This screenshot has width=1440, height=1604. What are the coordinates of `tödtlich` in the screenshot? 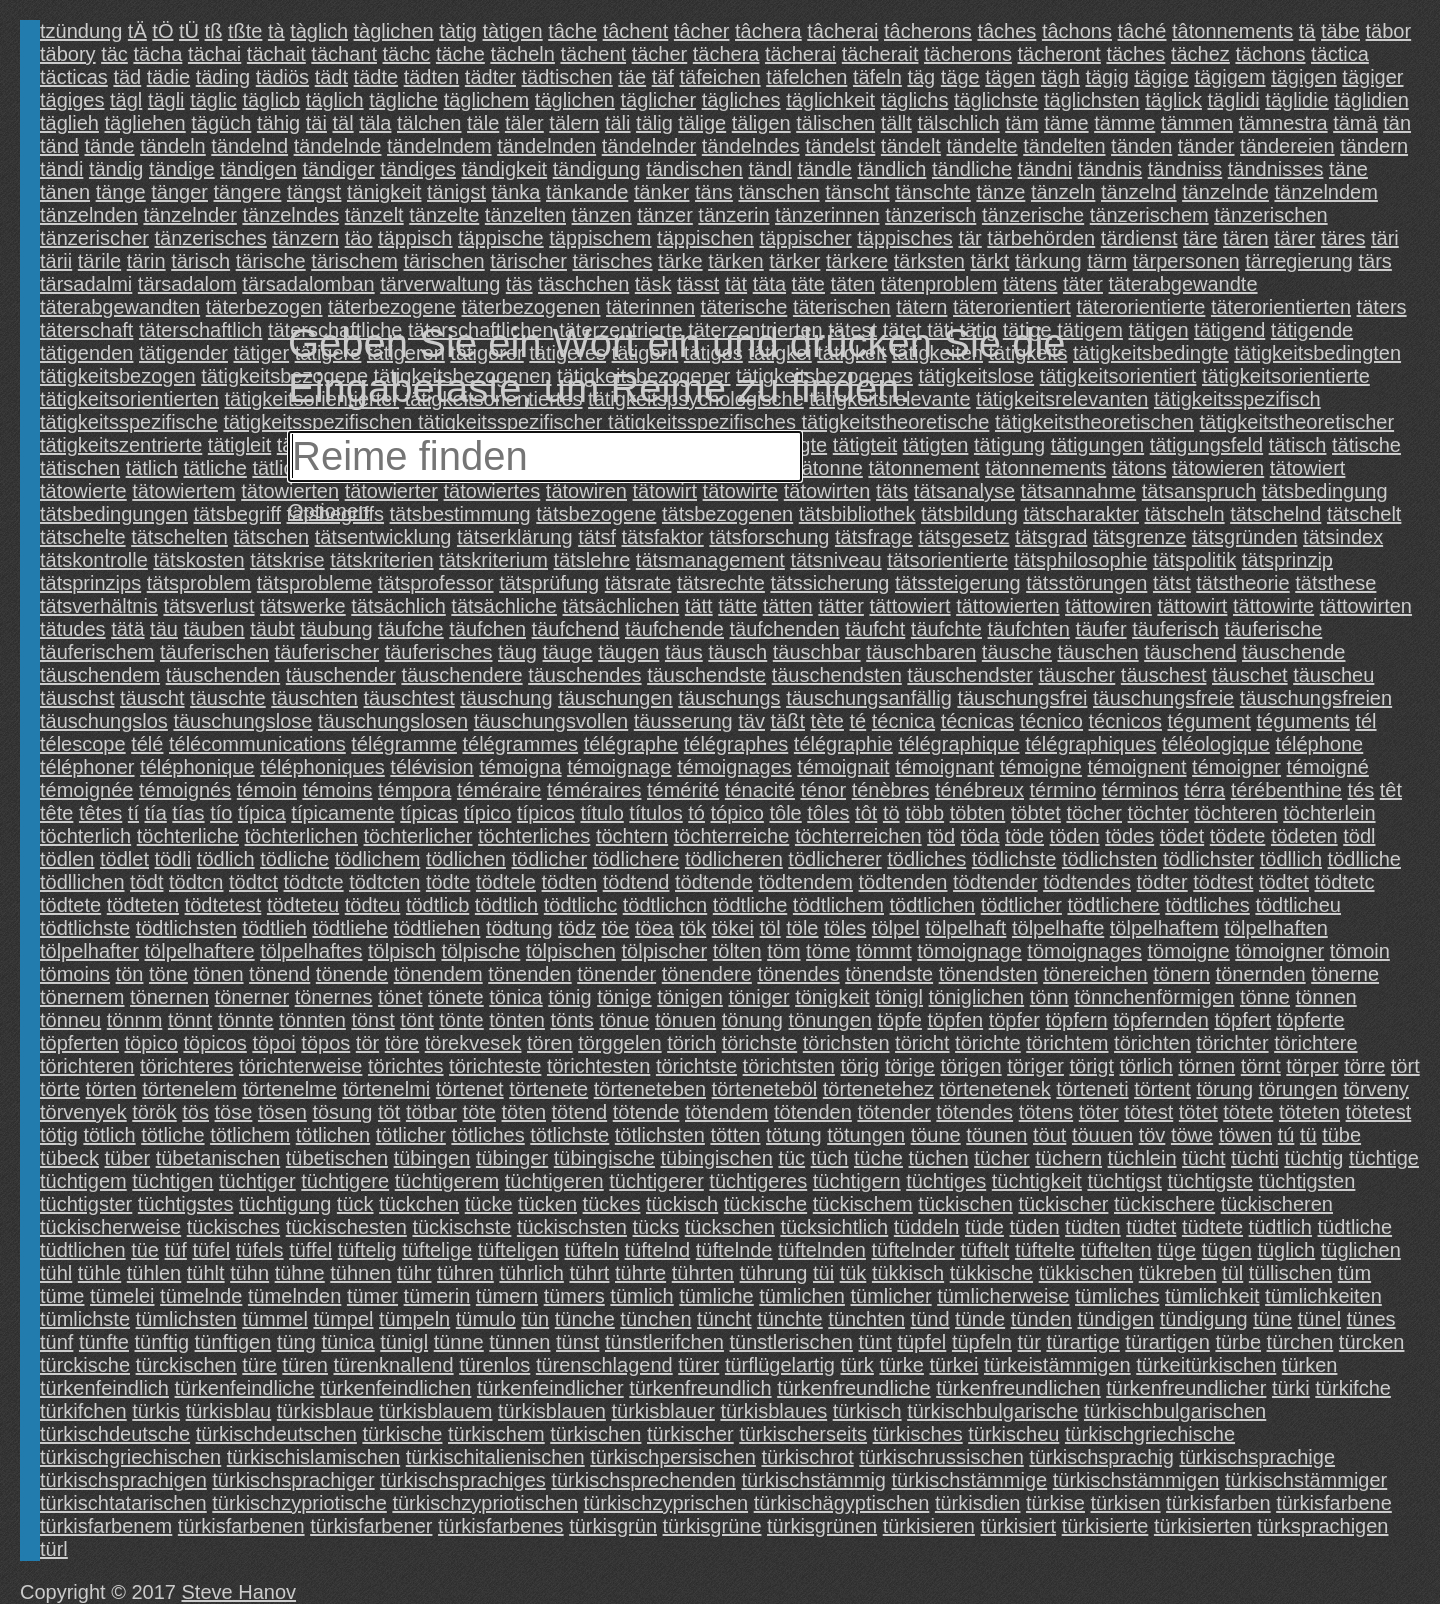 It's located at (506, 905).